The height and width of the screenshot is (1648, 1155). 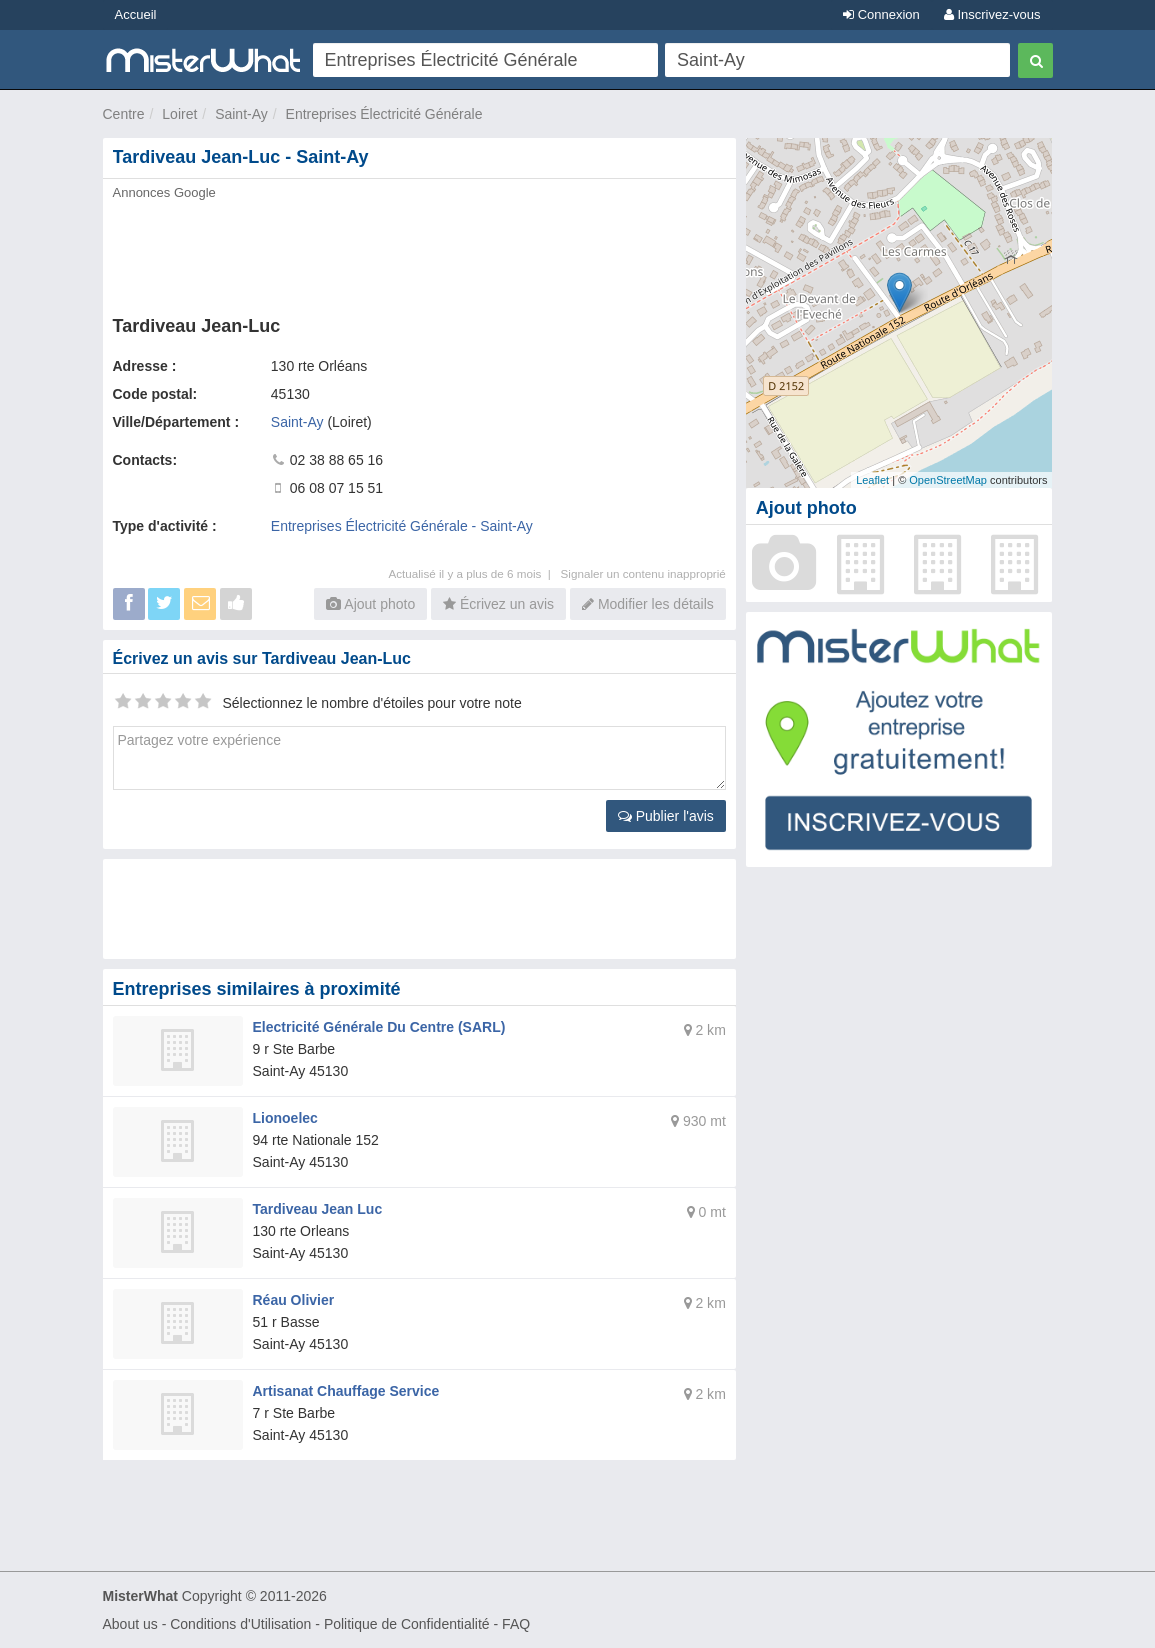 What do you see at coordinates (346, 1391) in the screenshot?
I see `Artisanat Chauffage Service` at bounding box center [346, 1391].